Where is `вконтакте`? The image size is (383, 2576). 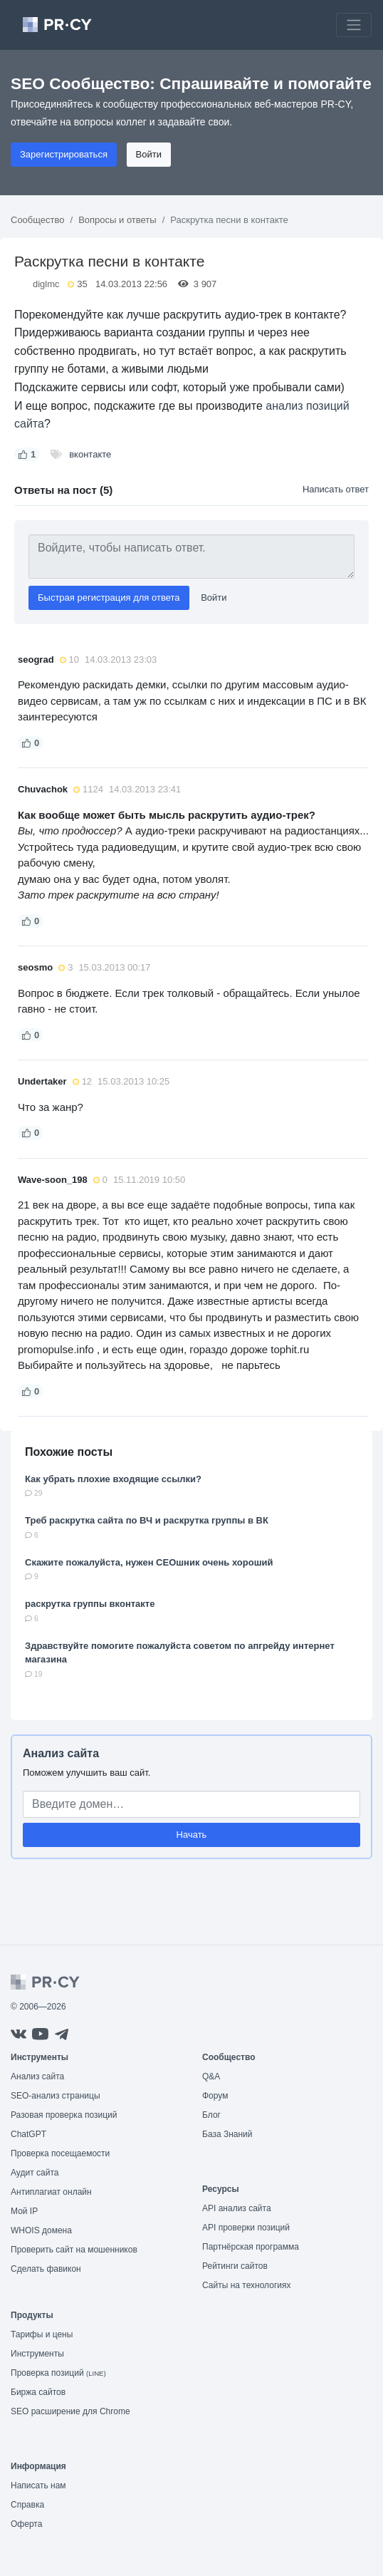 вконтакте is located at coordinates (90, 454).